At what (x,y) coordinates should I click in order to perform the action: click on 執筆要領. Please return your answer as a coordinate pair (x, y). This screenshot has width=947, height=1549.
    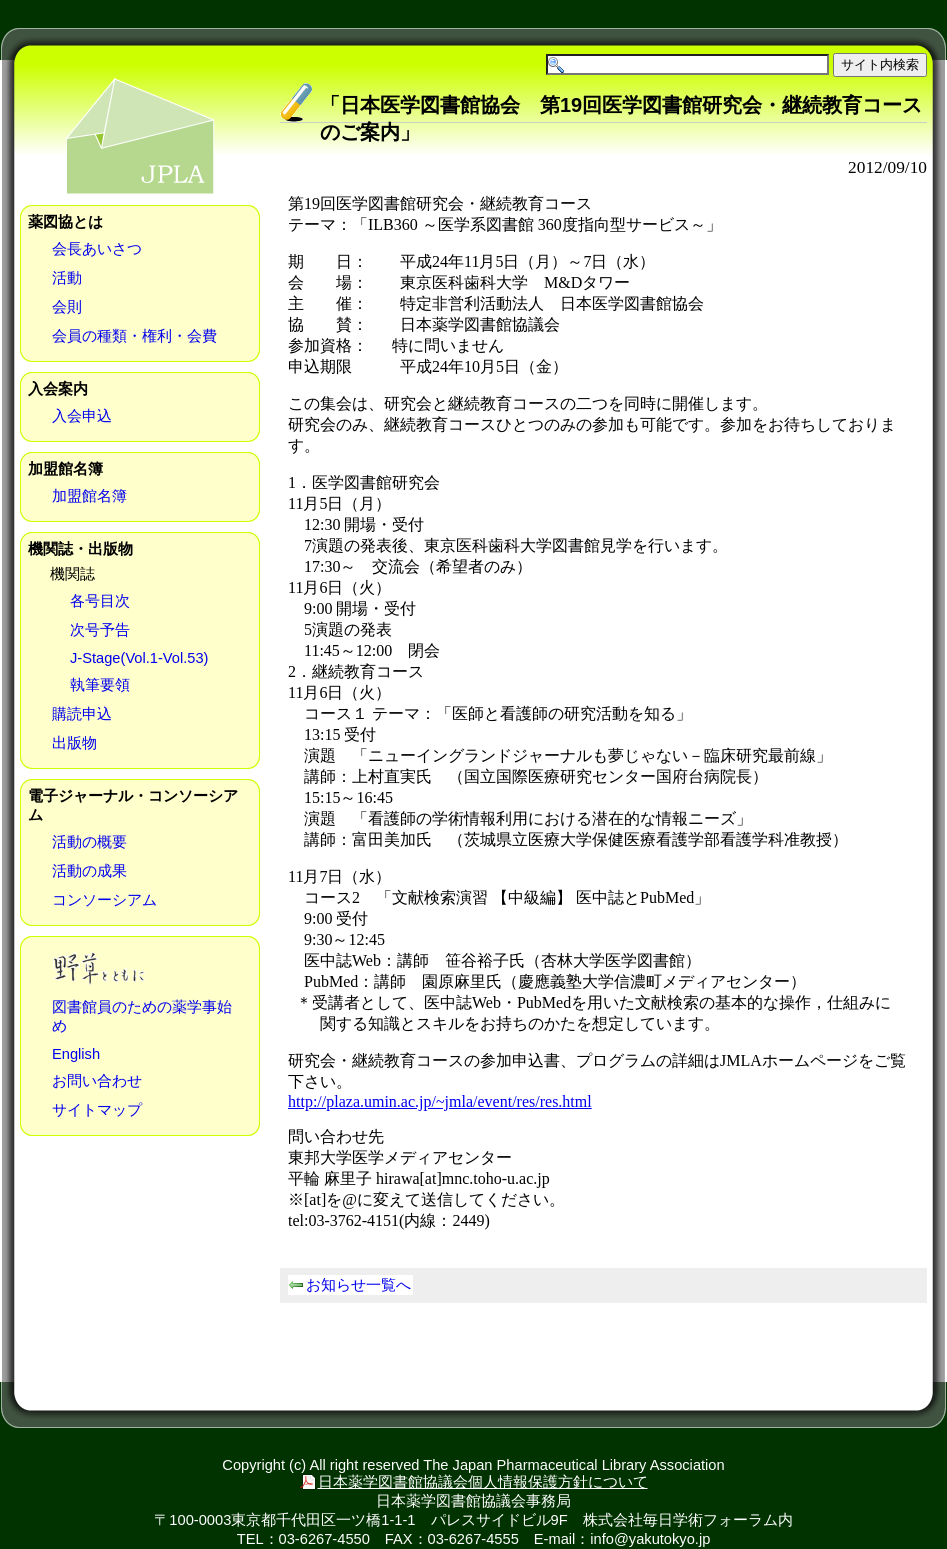
    Looking at the image, I should click on (100, 685).